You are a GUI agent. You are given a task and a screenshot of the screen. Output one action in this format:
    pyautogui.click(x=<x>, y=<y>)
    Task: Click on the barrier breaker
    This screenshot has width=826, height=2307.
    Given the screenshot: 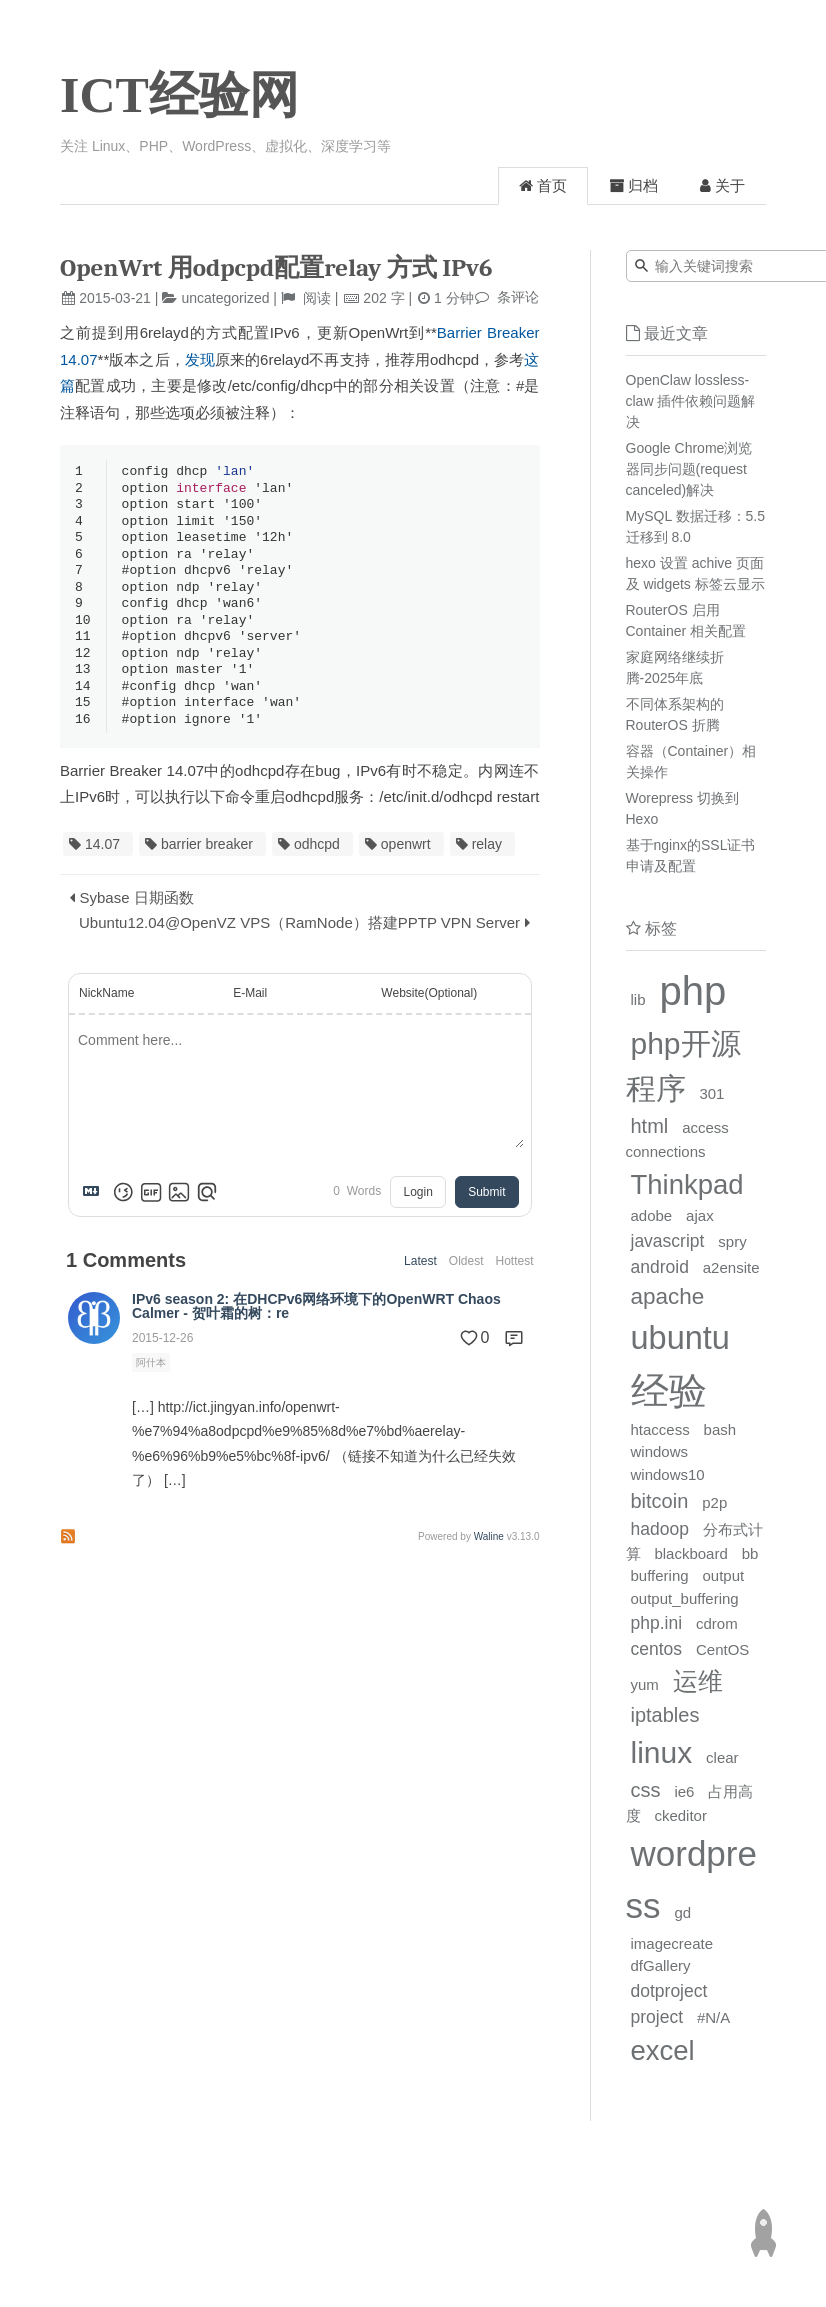 What is the action you would take?
    pyautogui.click(x=207, y=860)
    